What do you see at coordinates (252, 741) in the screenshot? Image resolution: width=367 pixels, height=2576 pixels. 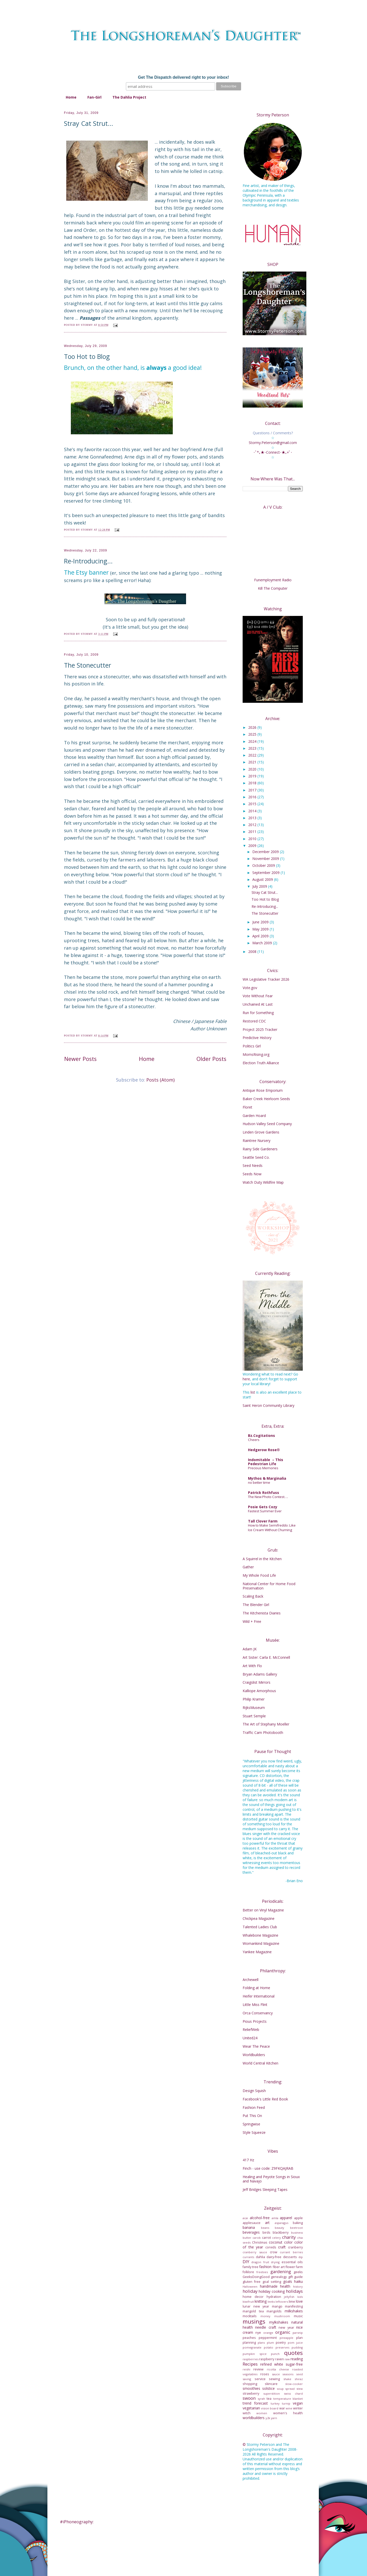 I see `2024` at bounding box center [252, 741].